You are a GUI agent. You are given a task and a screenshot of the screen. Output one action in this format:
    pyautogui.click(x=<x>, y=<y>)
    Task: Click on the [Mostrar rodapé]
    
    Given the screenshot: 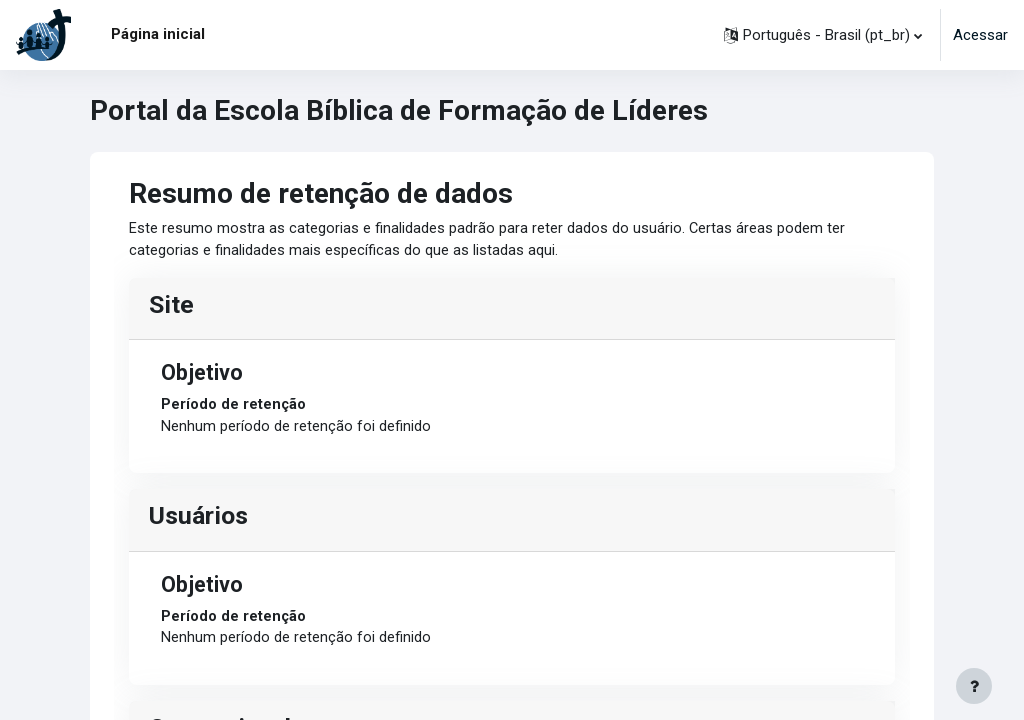 What is the action you would take?
    pyautogui.click(x=974, y=686)
    